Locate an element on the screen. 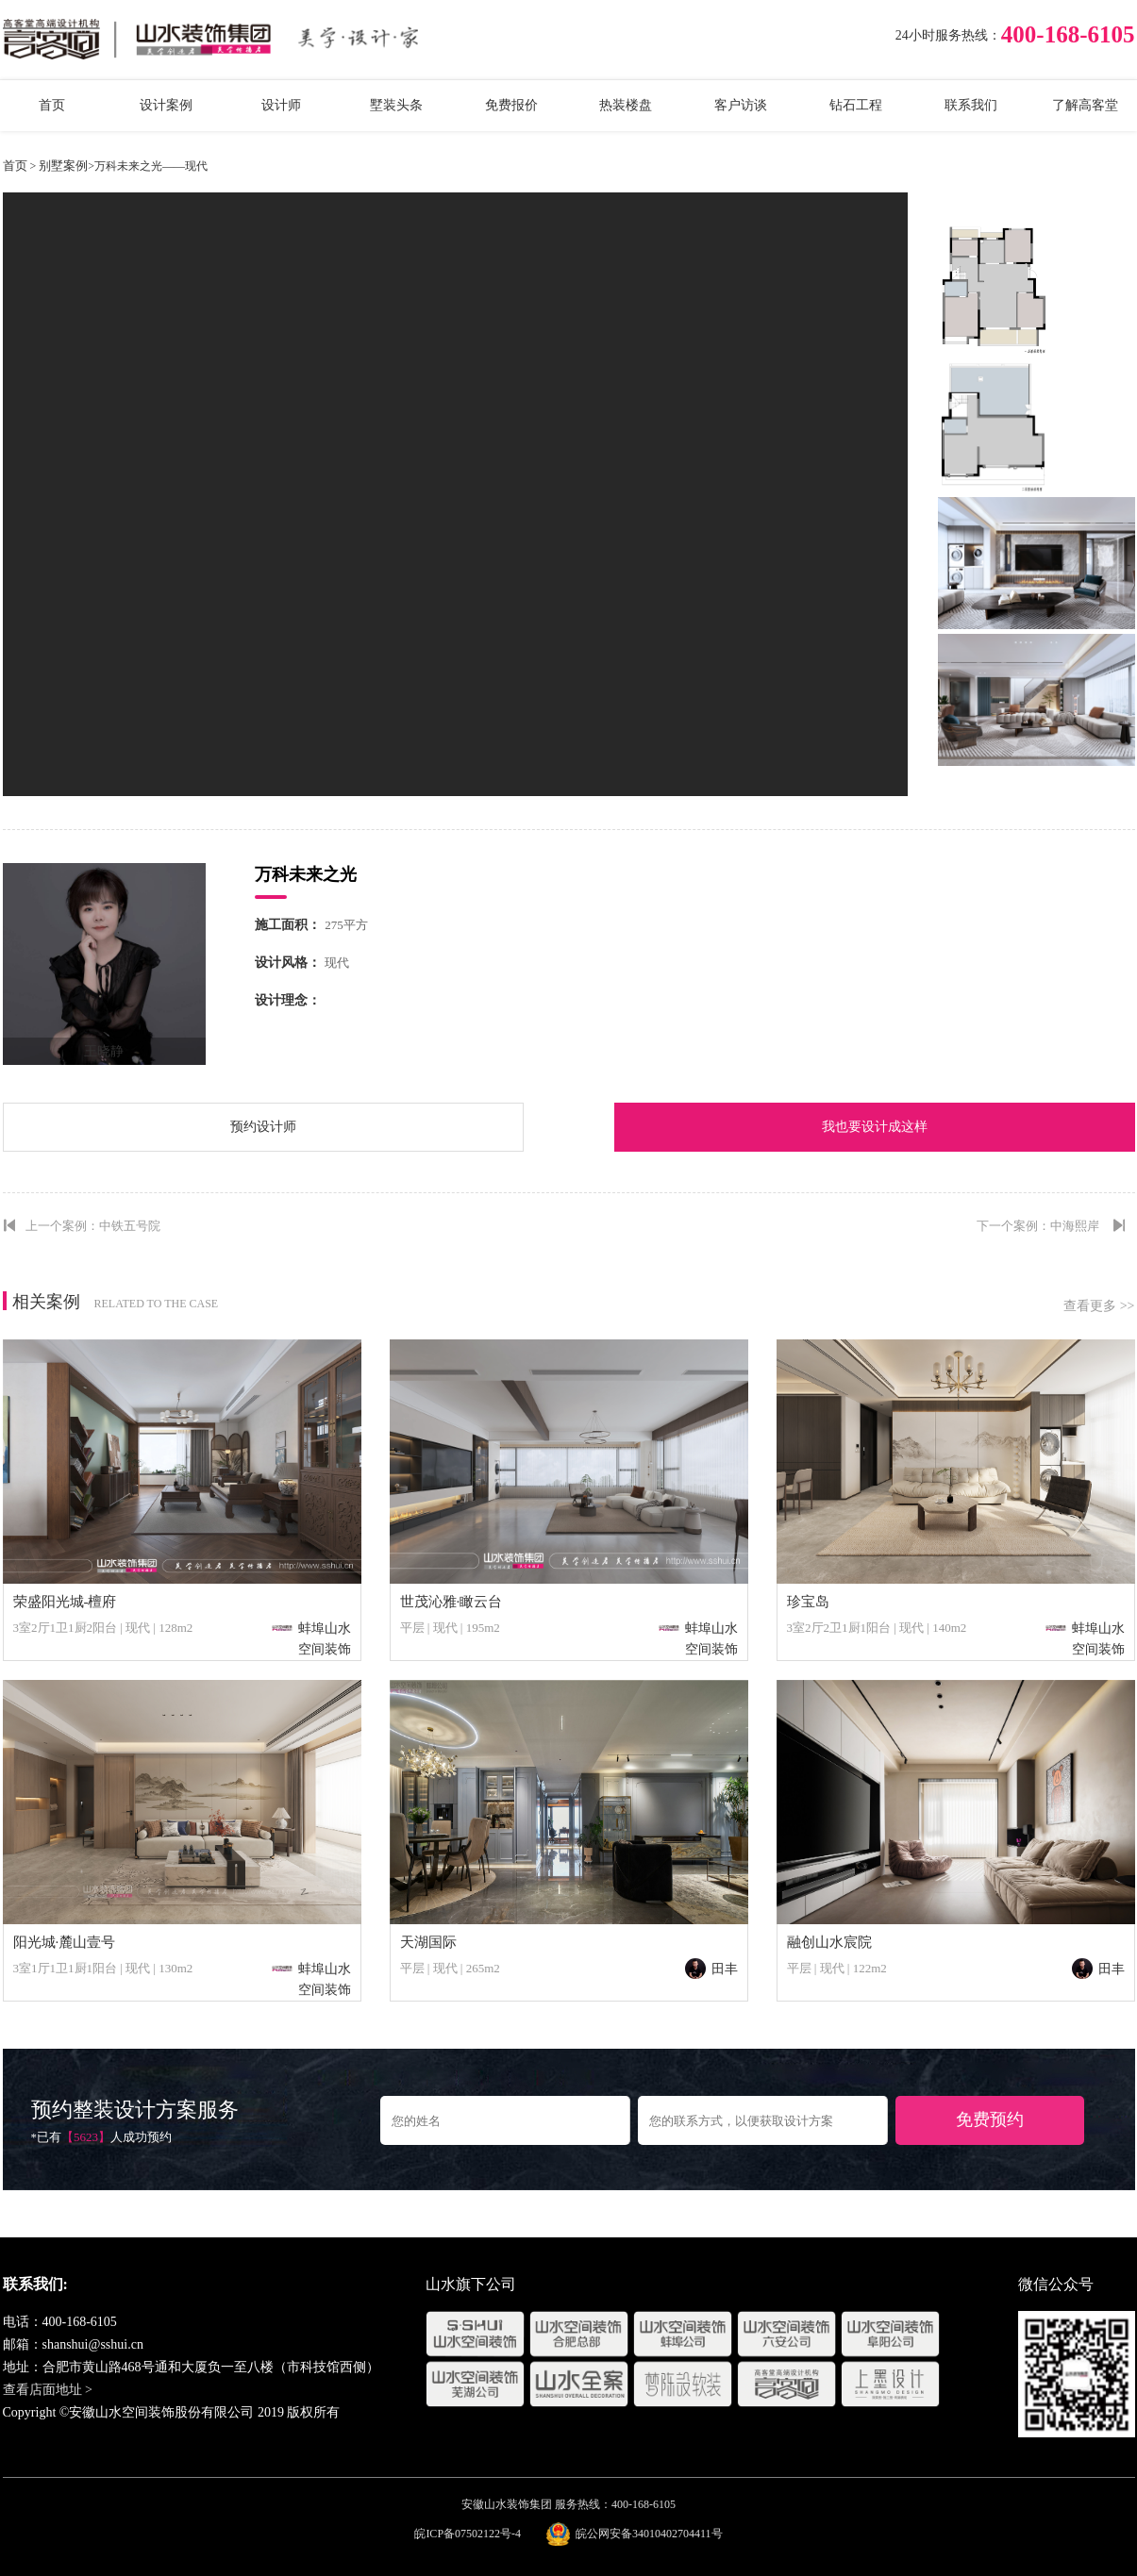 Image resolution: width=1137 pixels, height=2576 pixels. 荣盛阳光城-檀府 is located at coordinates (65, 1601).